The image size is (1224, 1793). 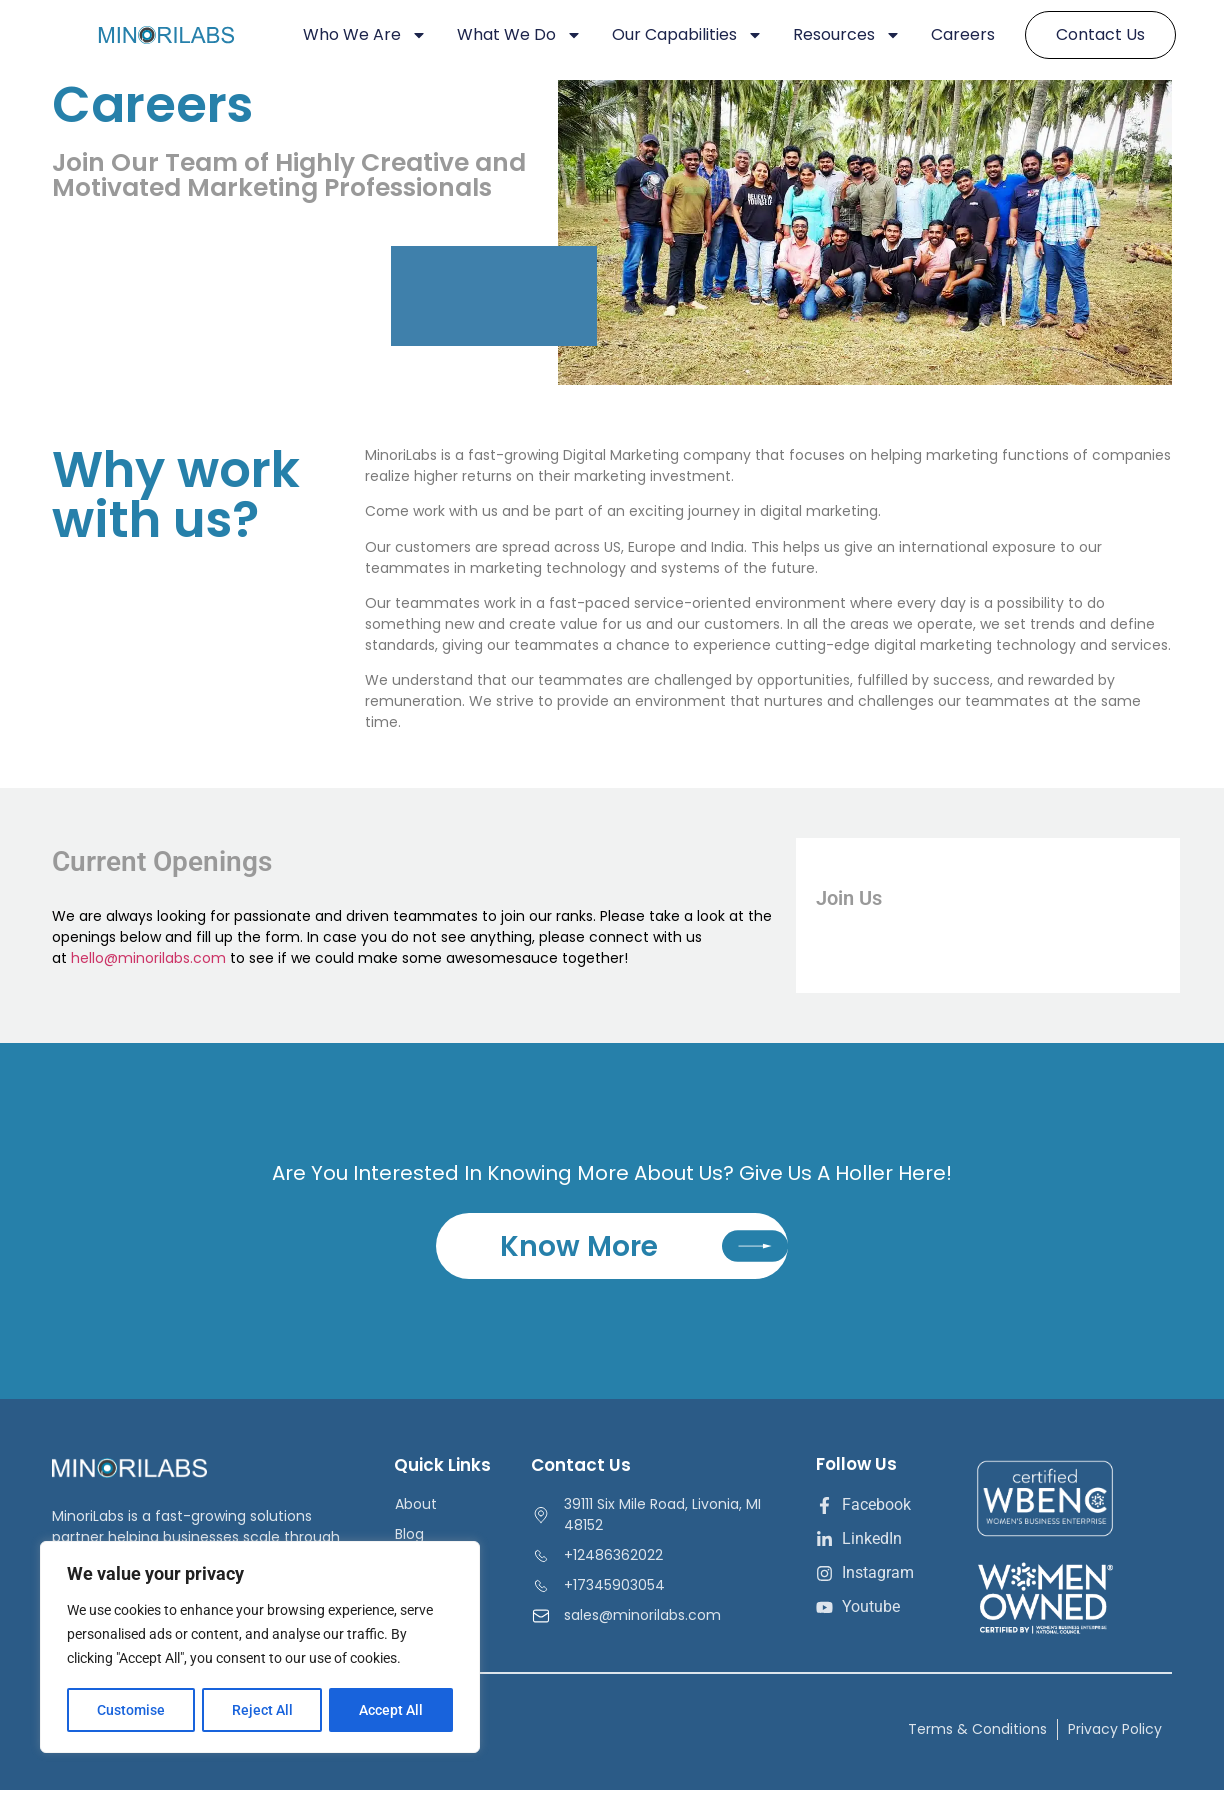 I want to click on Resources, so click(x=847, y=35).